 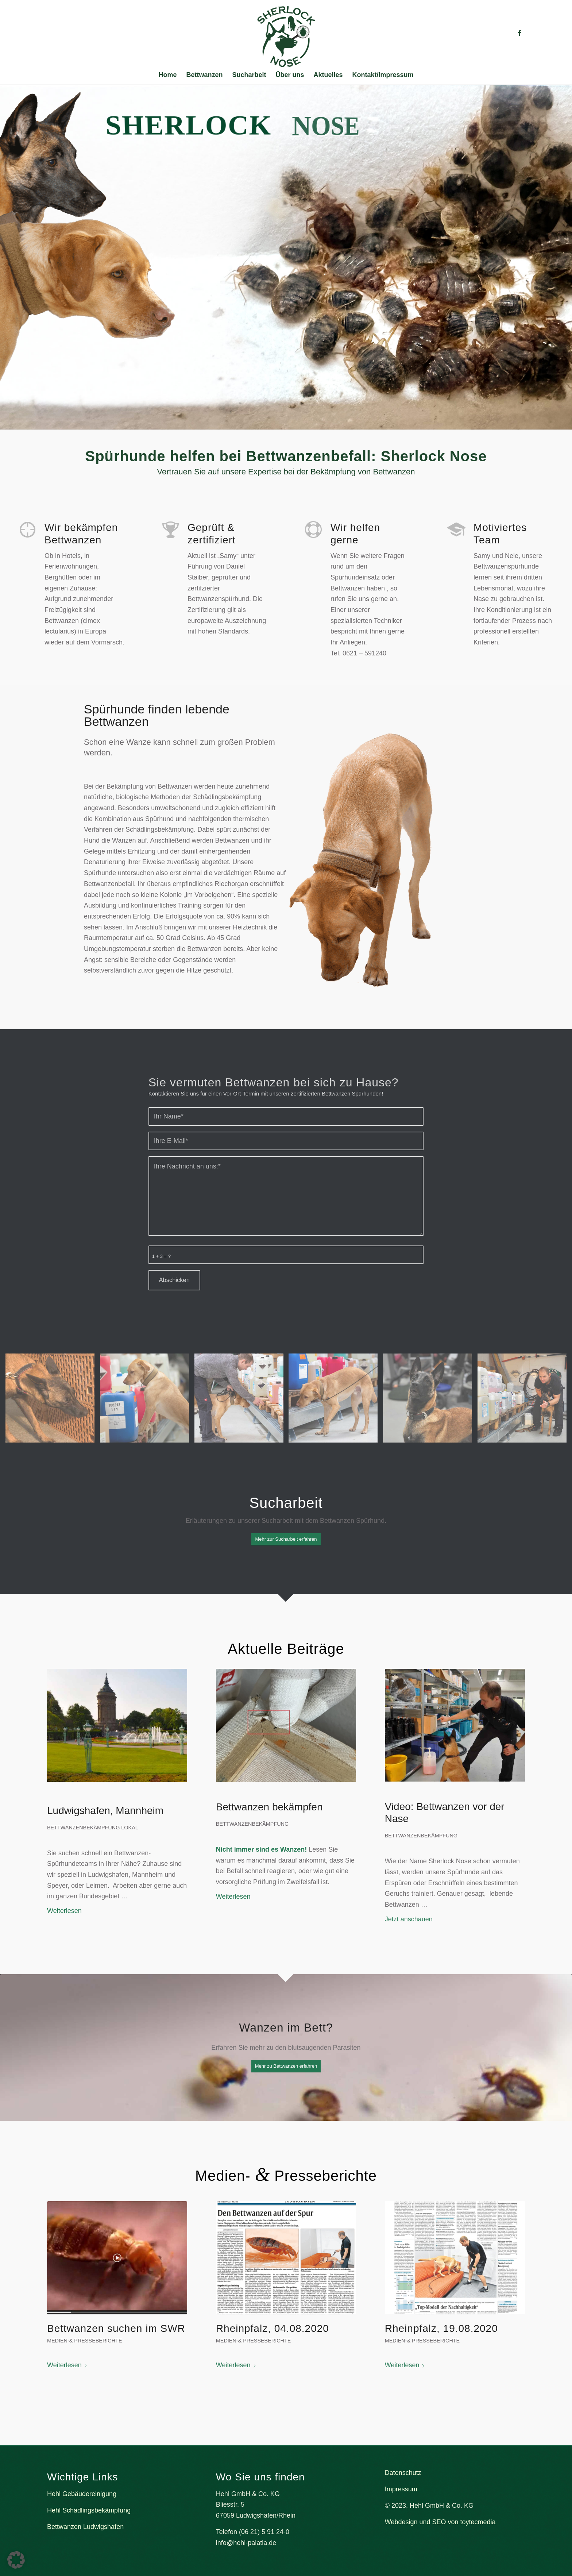 What do you see at coordinates (105, 1810) in the screenshot?
I see `Ludwigshafen, Mannheim` at bounding box center [105, 1810].